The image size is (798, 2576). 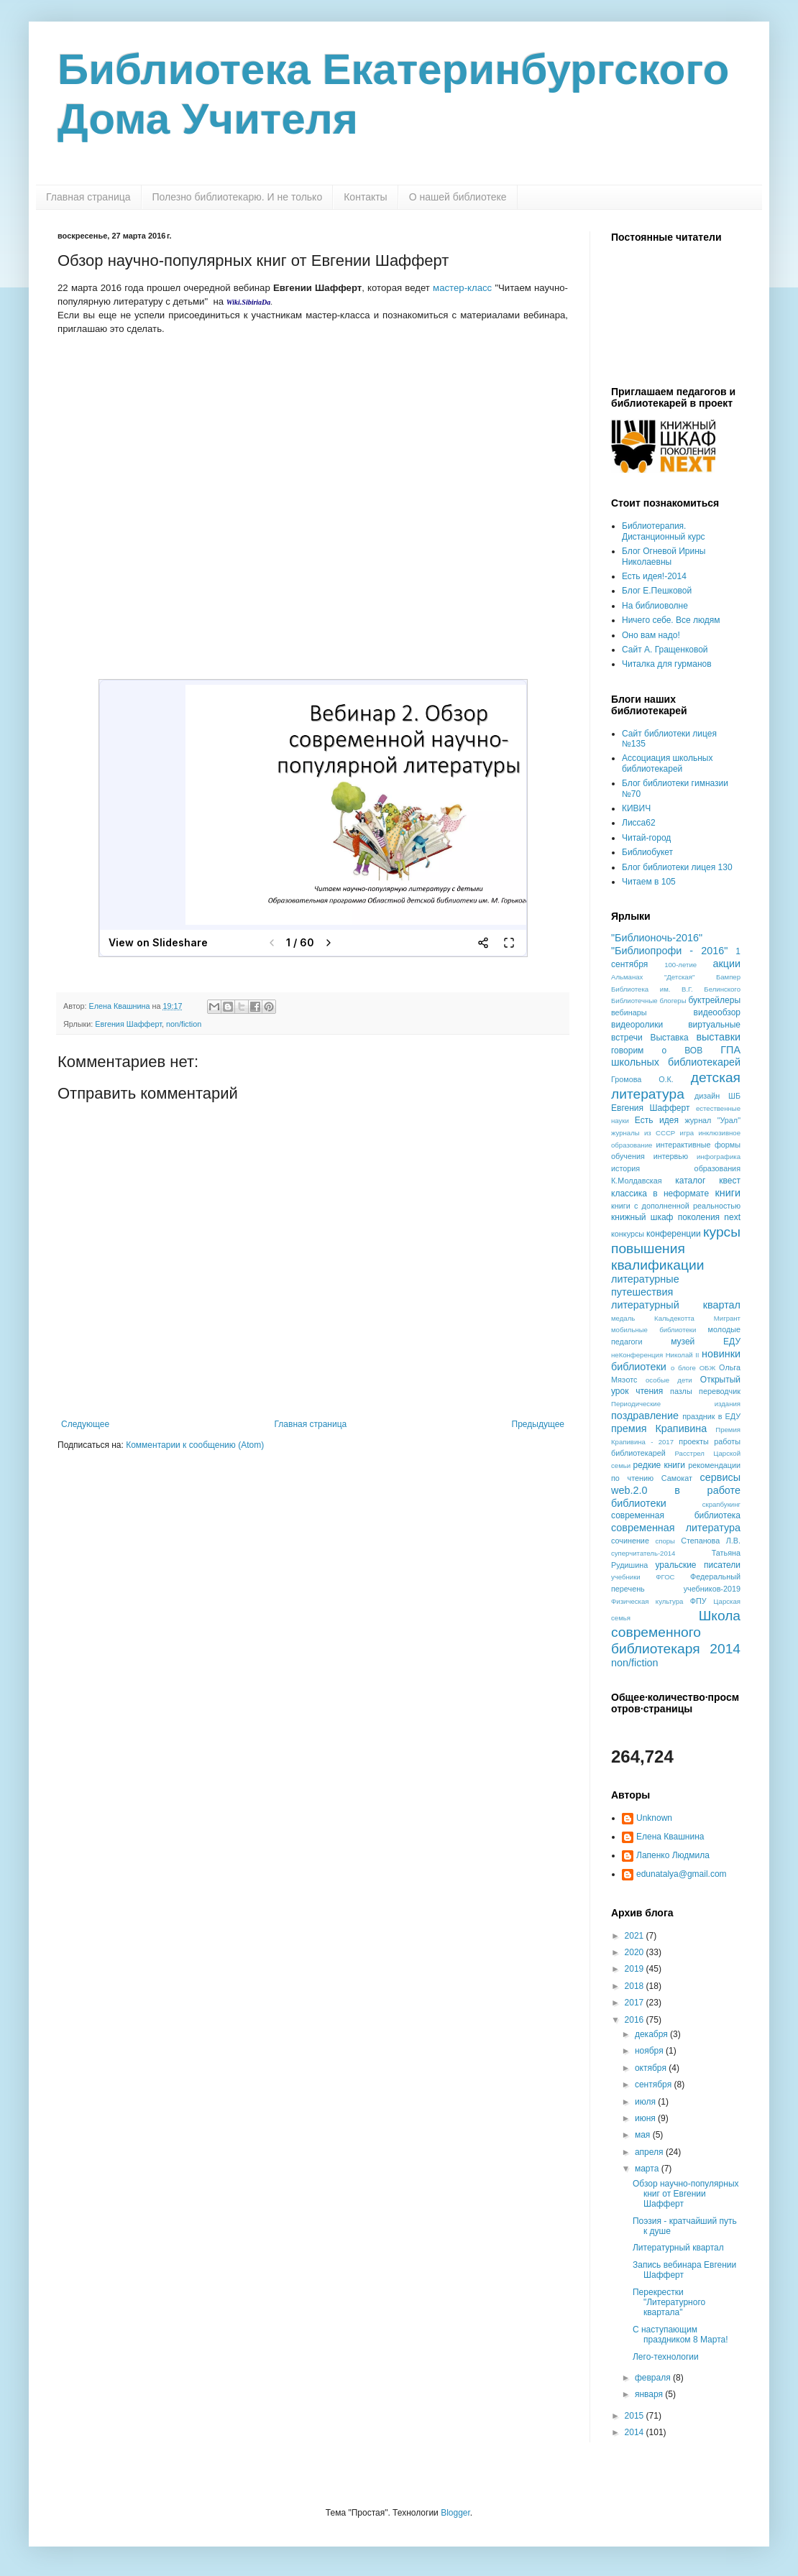 What do you see at coordinates (655, 606) in the screenshot?
I see `На библиоволне` at bounding box center [655, 606].